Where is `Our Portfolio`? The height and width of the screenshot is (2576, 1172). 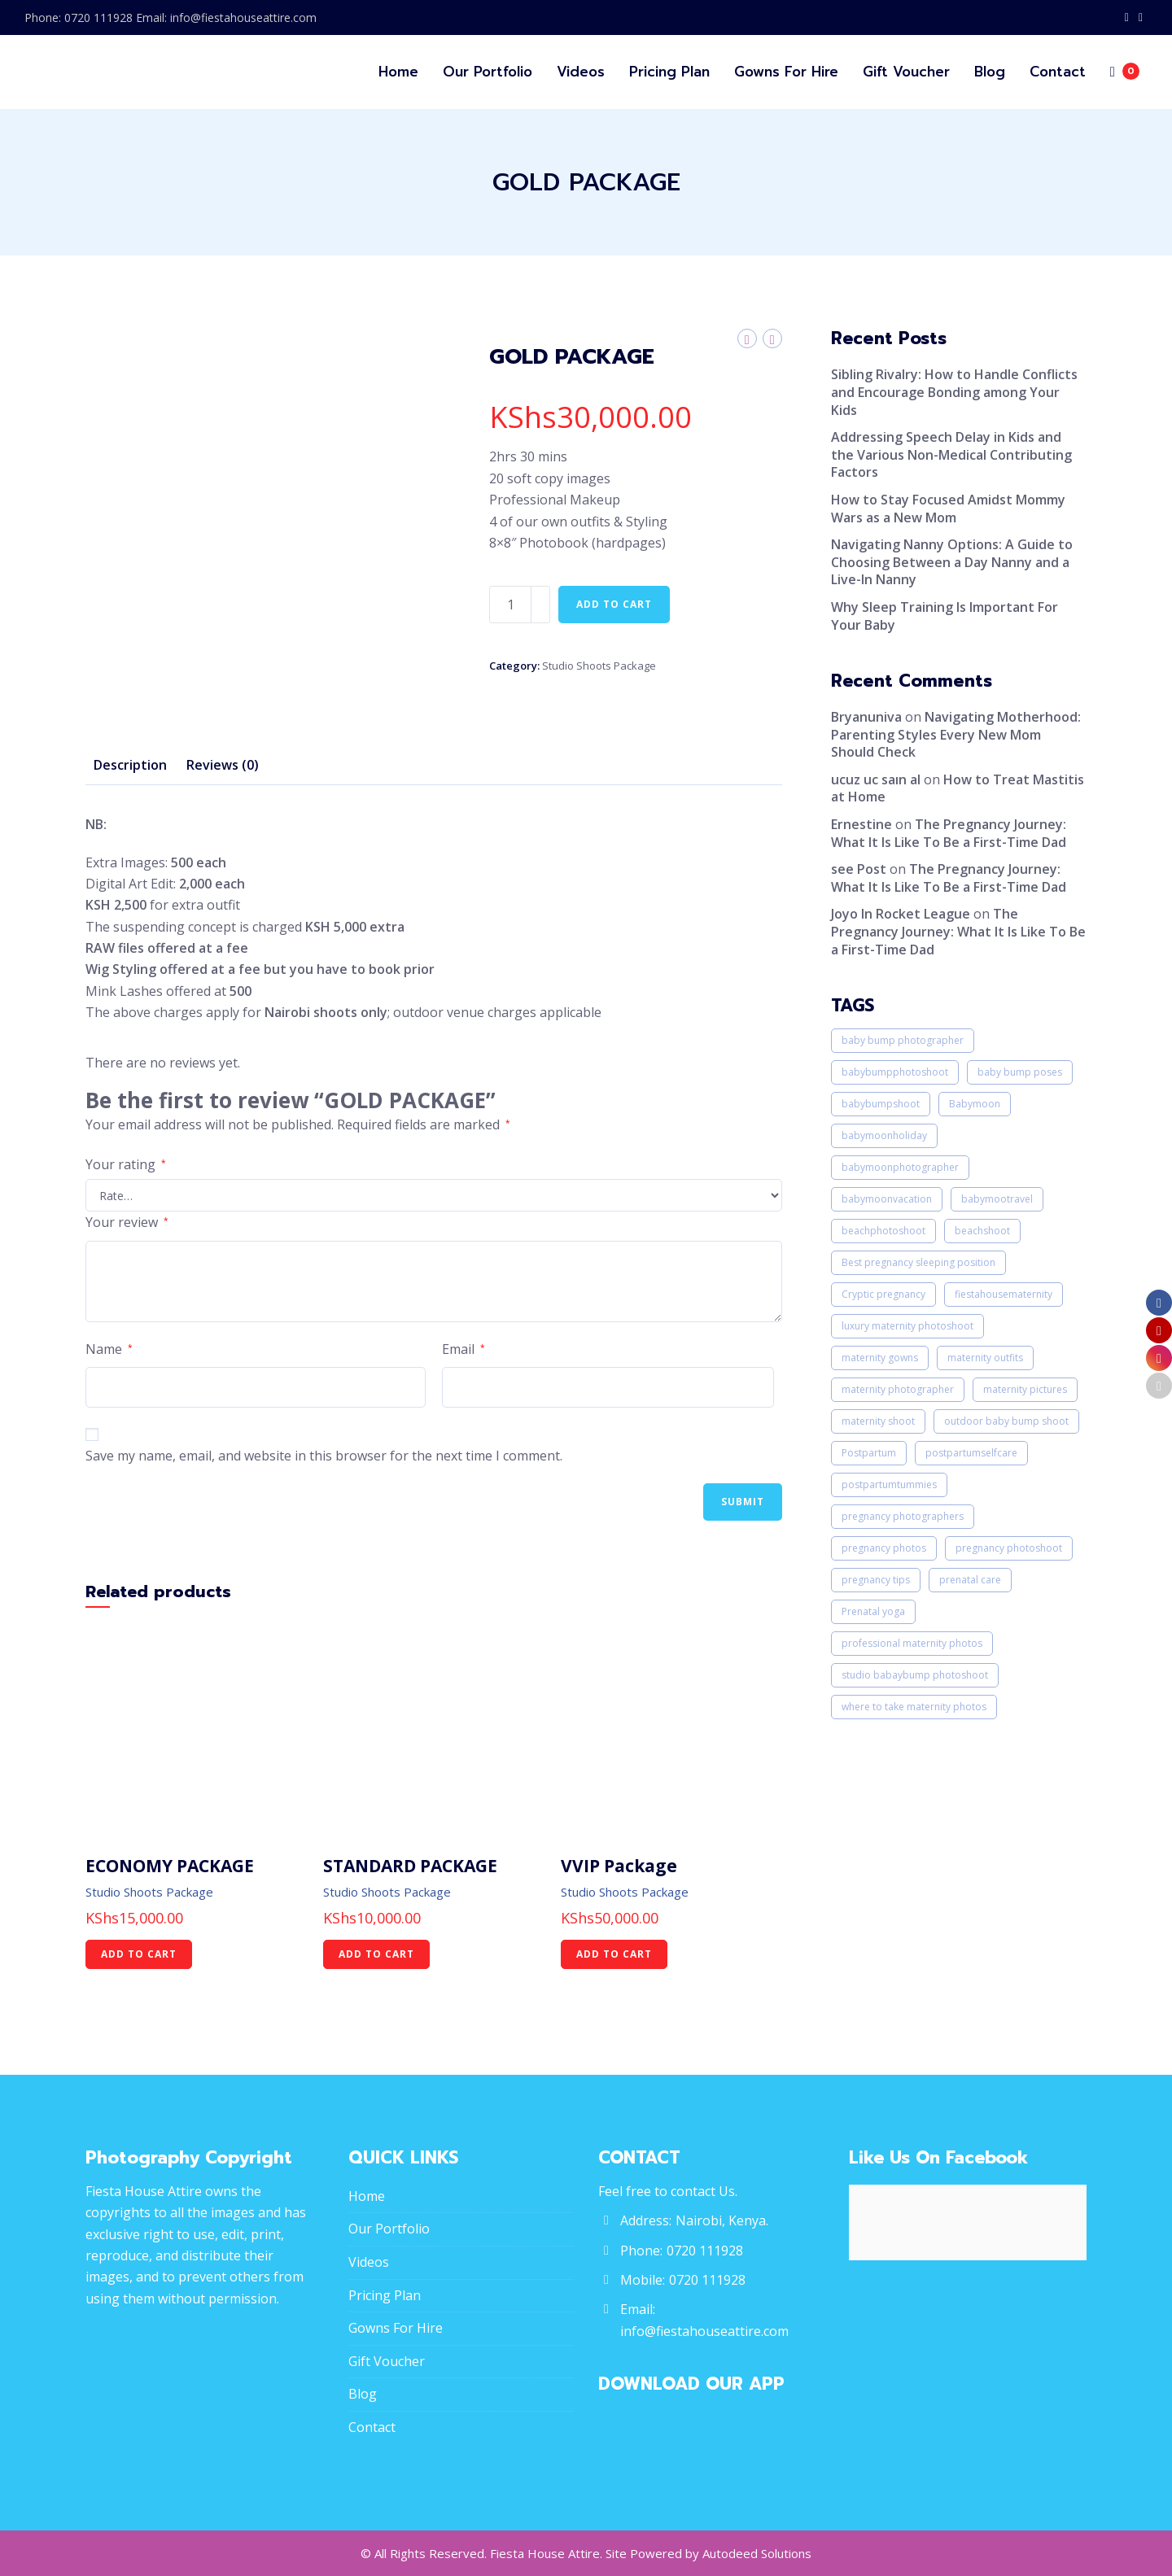
Our Portfolio is located at coordinates (389, 2229).